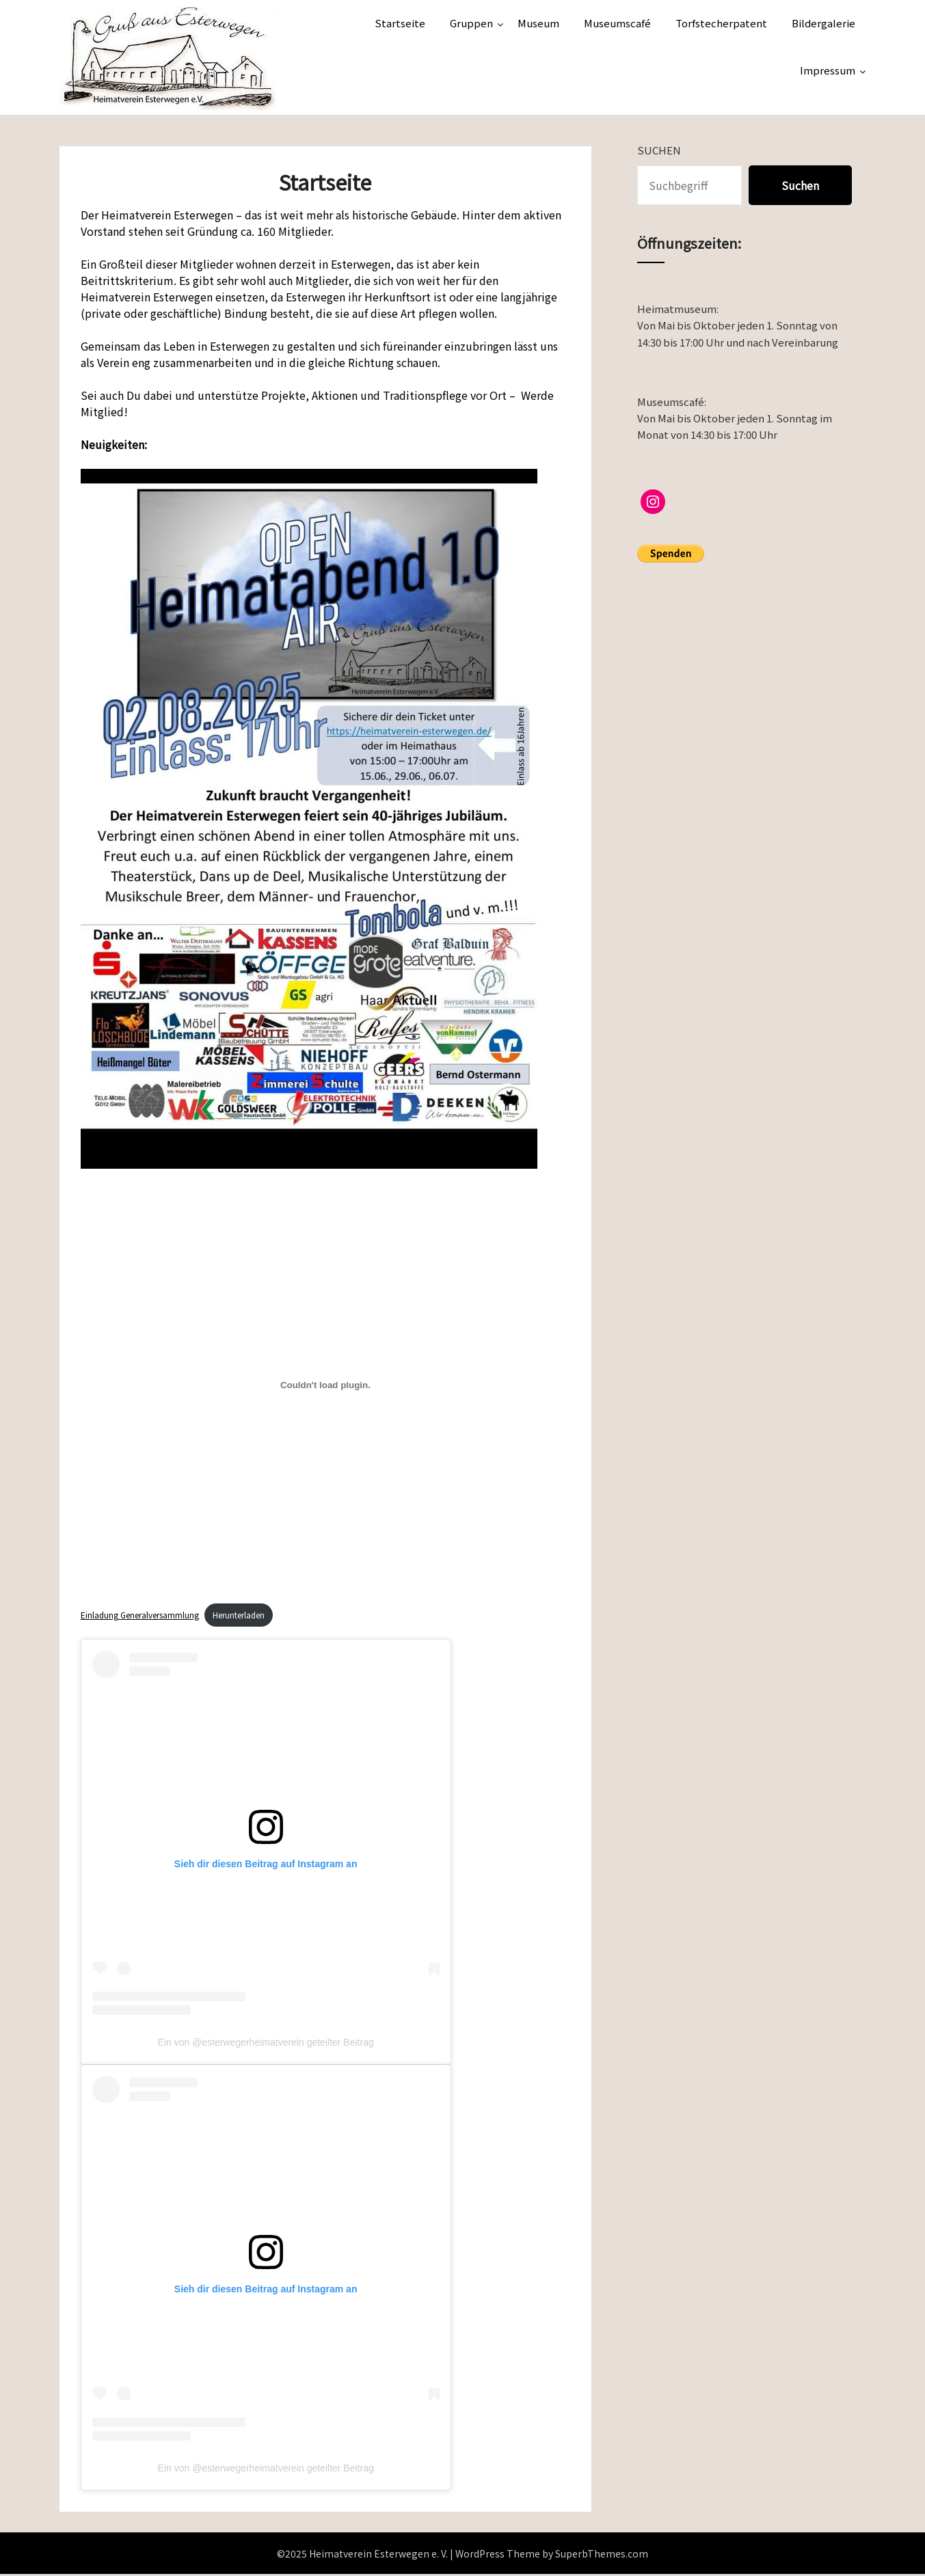  I want to click on Museum, so click(538, 23).